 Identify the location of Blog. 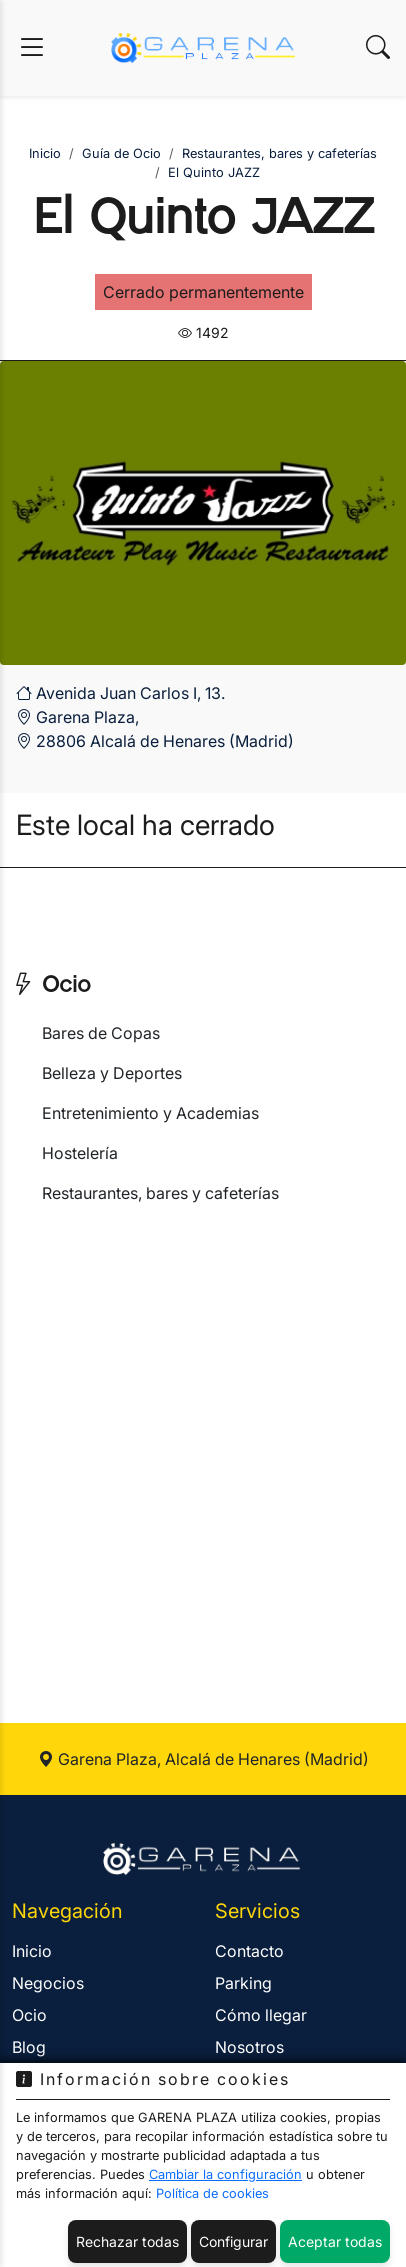
(29, 2047).